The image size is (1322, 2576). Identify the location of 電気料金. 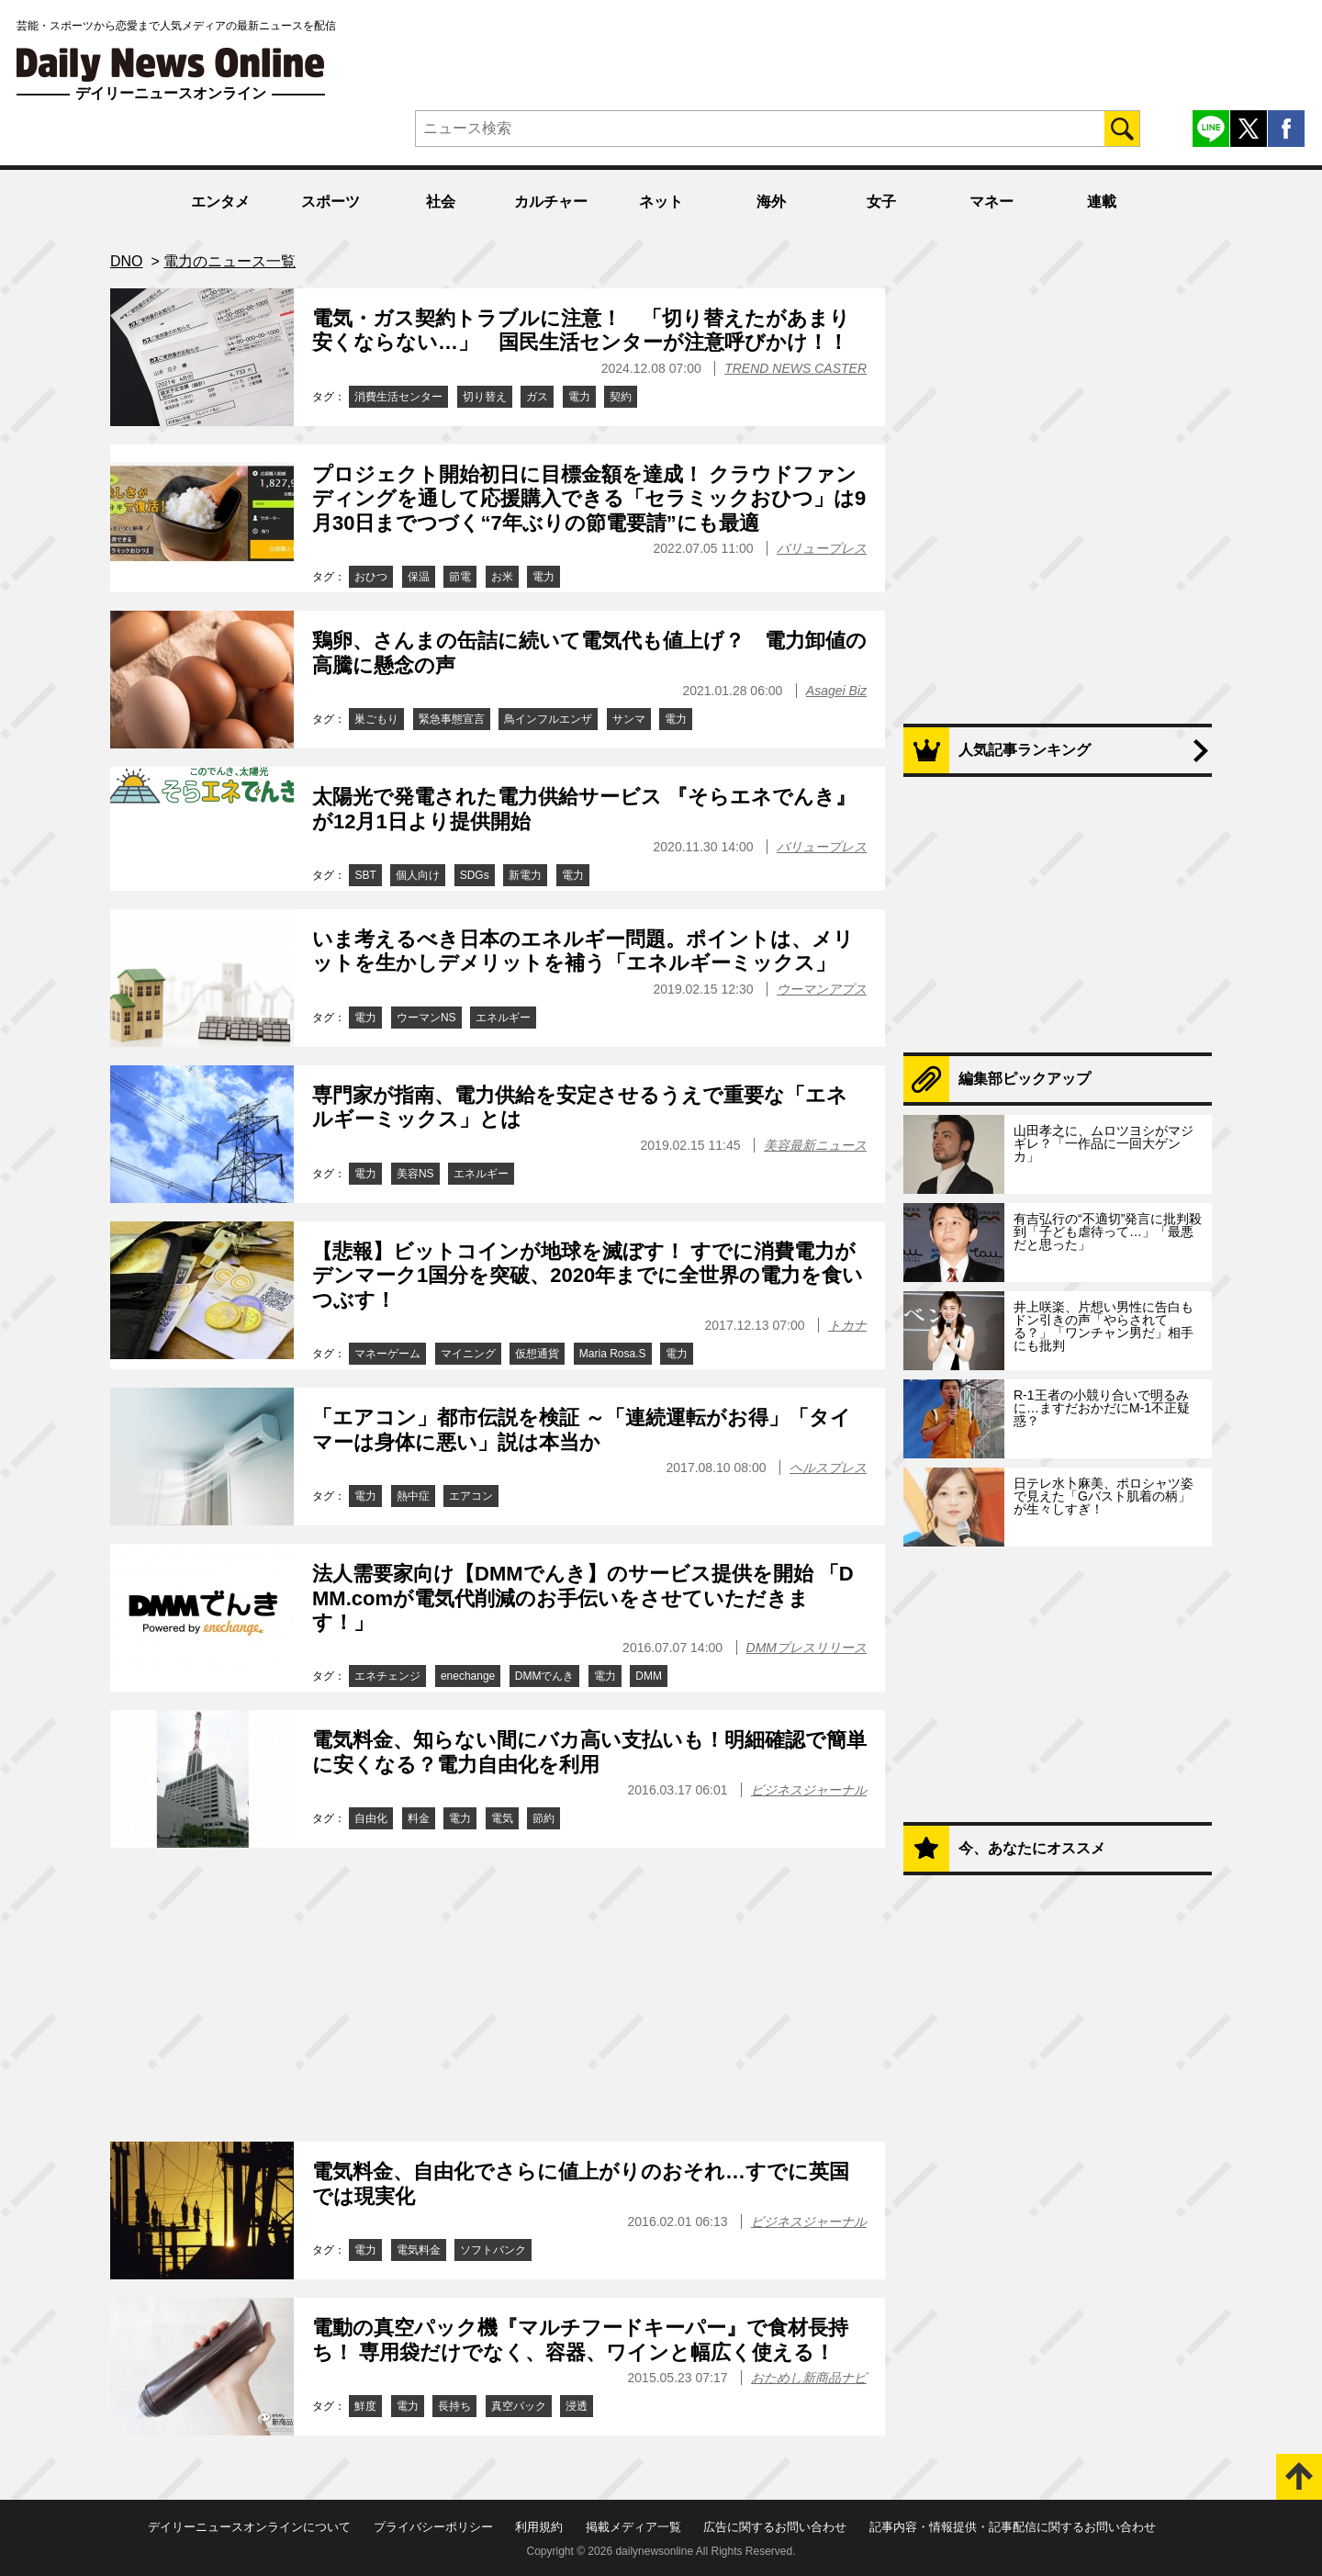
(419, 2250).